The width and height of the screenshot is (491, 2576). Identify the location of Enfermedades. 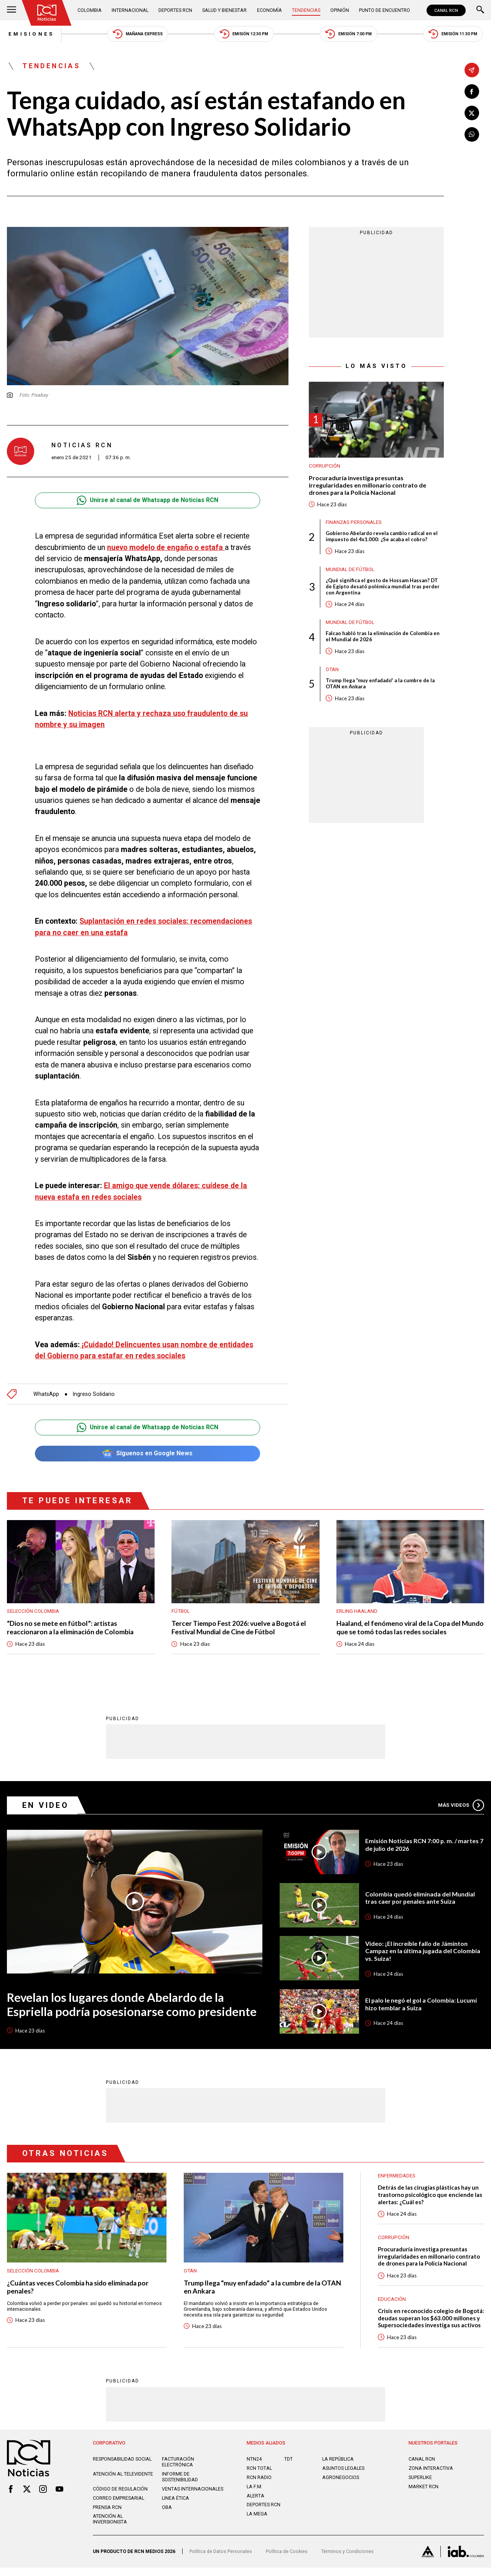
(396, 2176).